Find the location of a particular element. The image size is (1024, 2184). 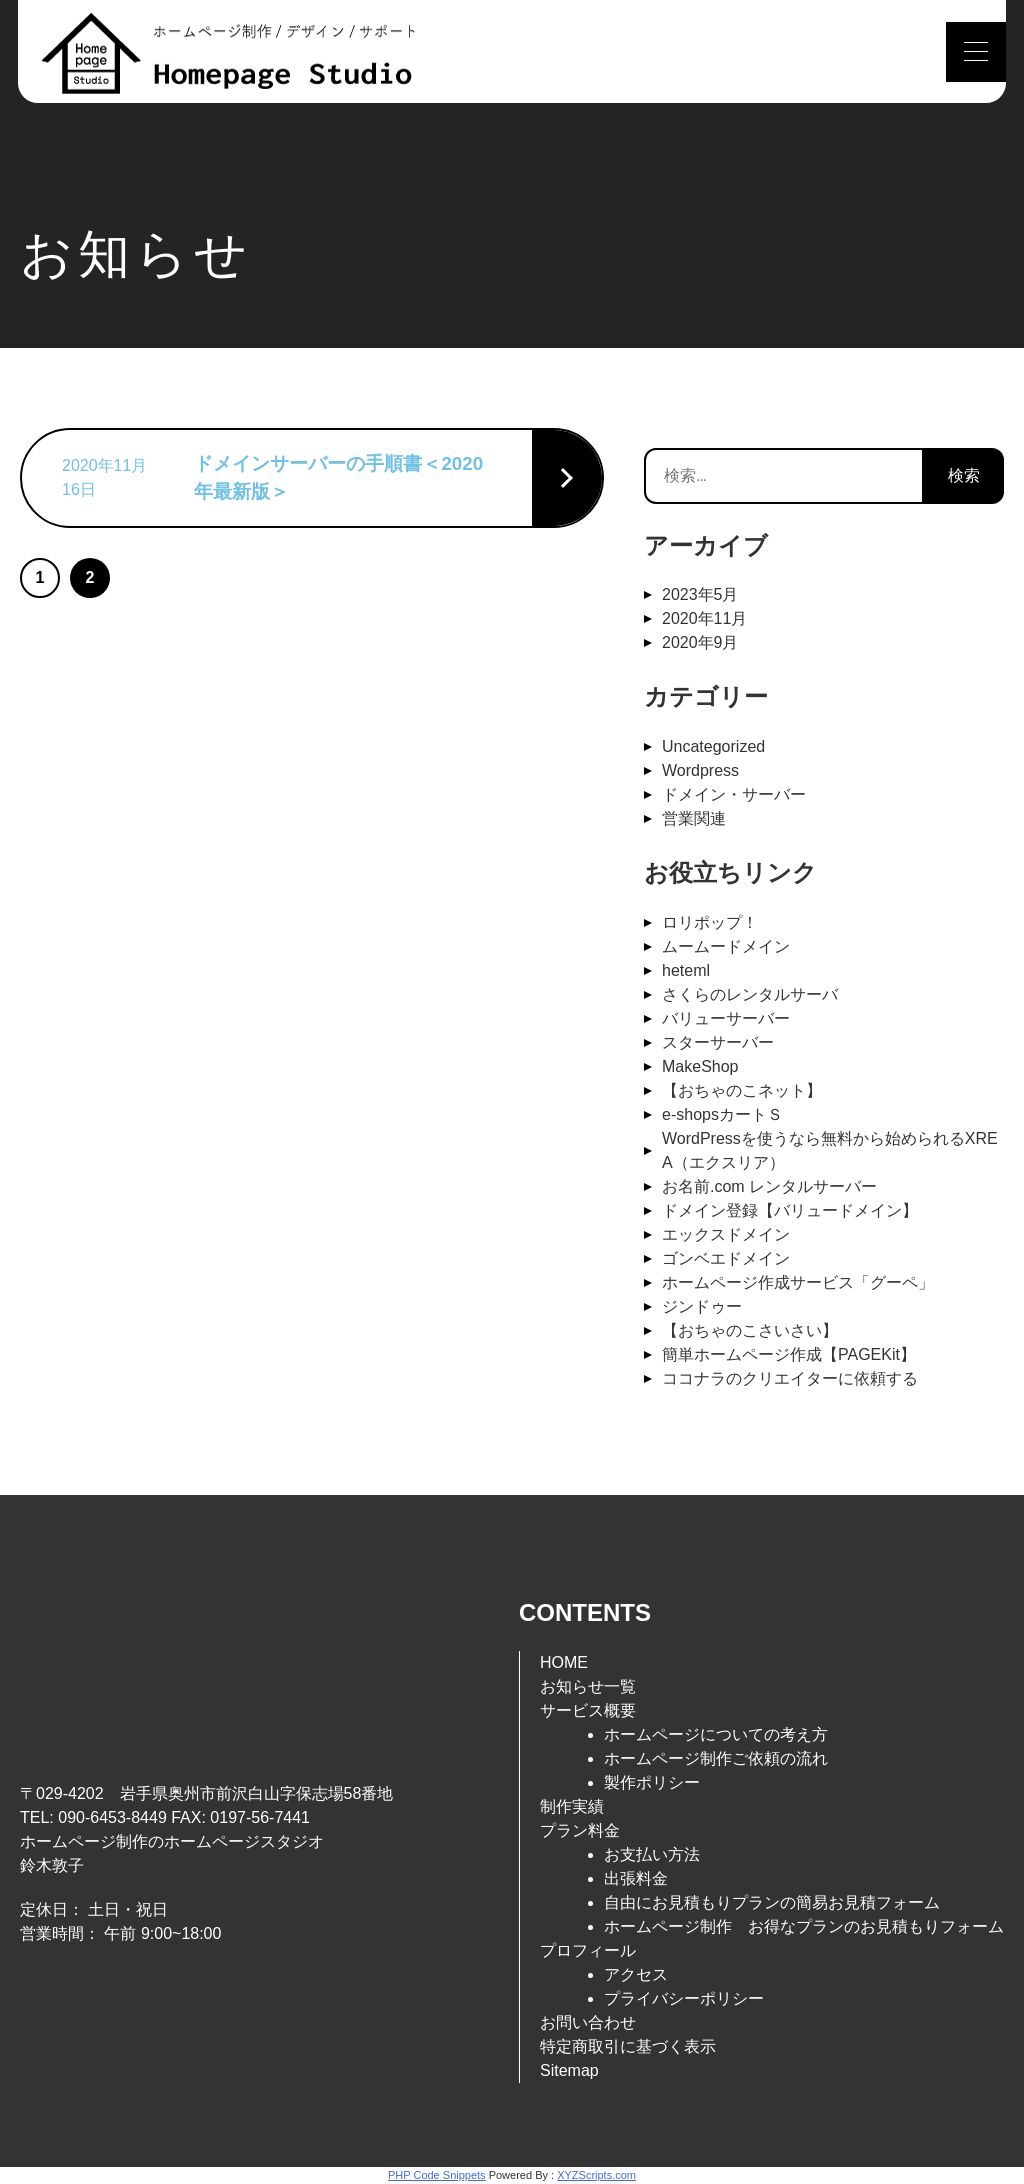

Uncategorized is located at coordinates (713, 746).